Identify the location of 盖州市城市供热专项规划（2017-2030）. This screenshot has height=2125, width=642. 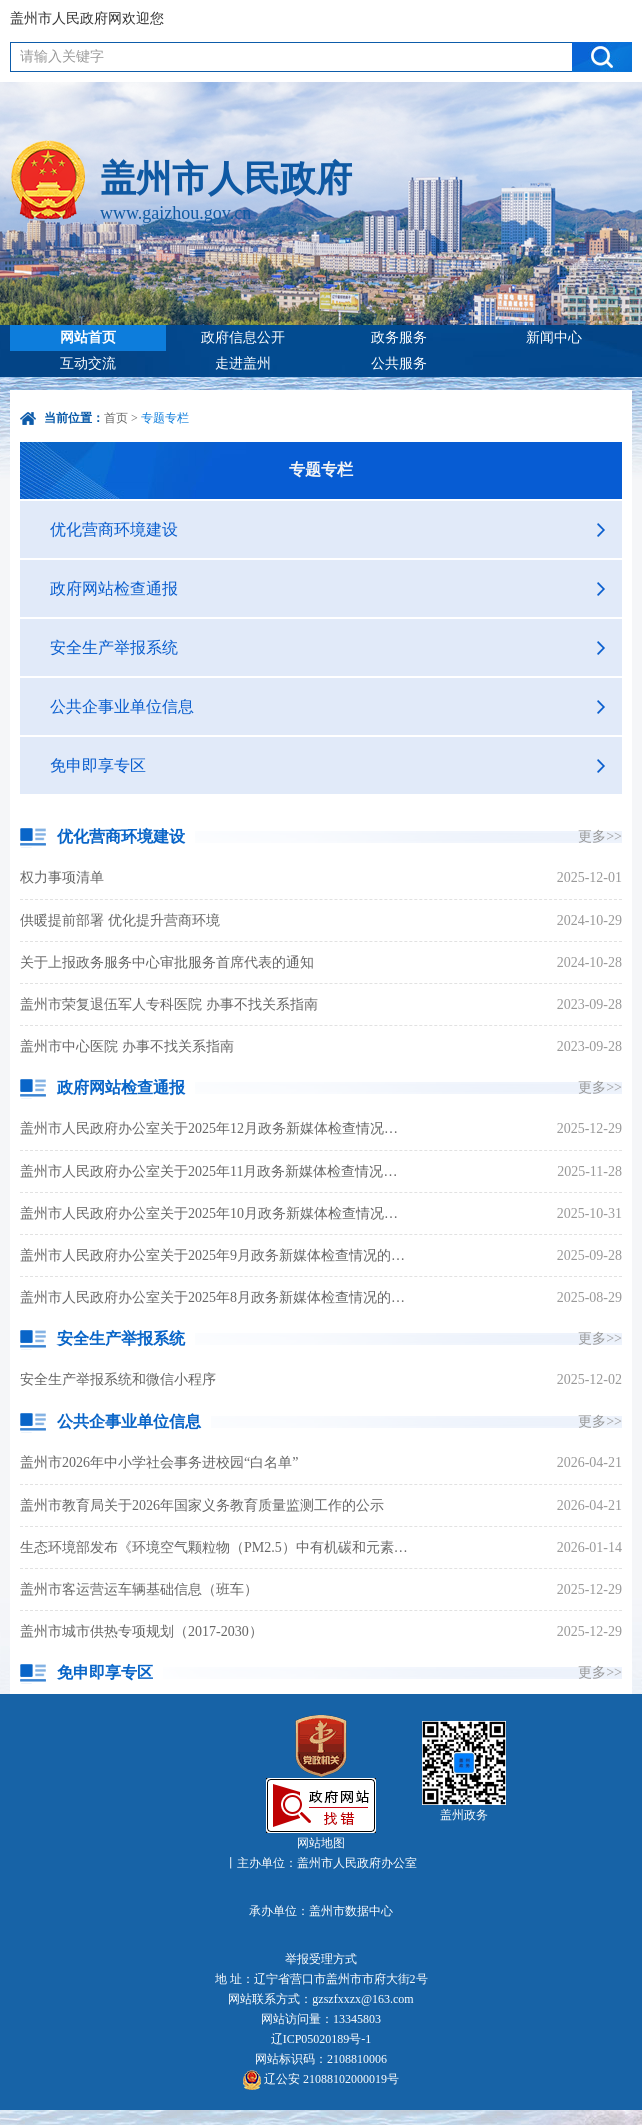
(141, 1631).